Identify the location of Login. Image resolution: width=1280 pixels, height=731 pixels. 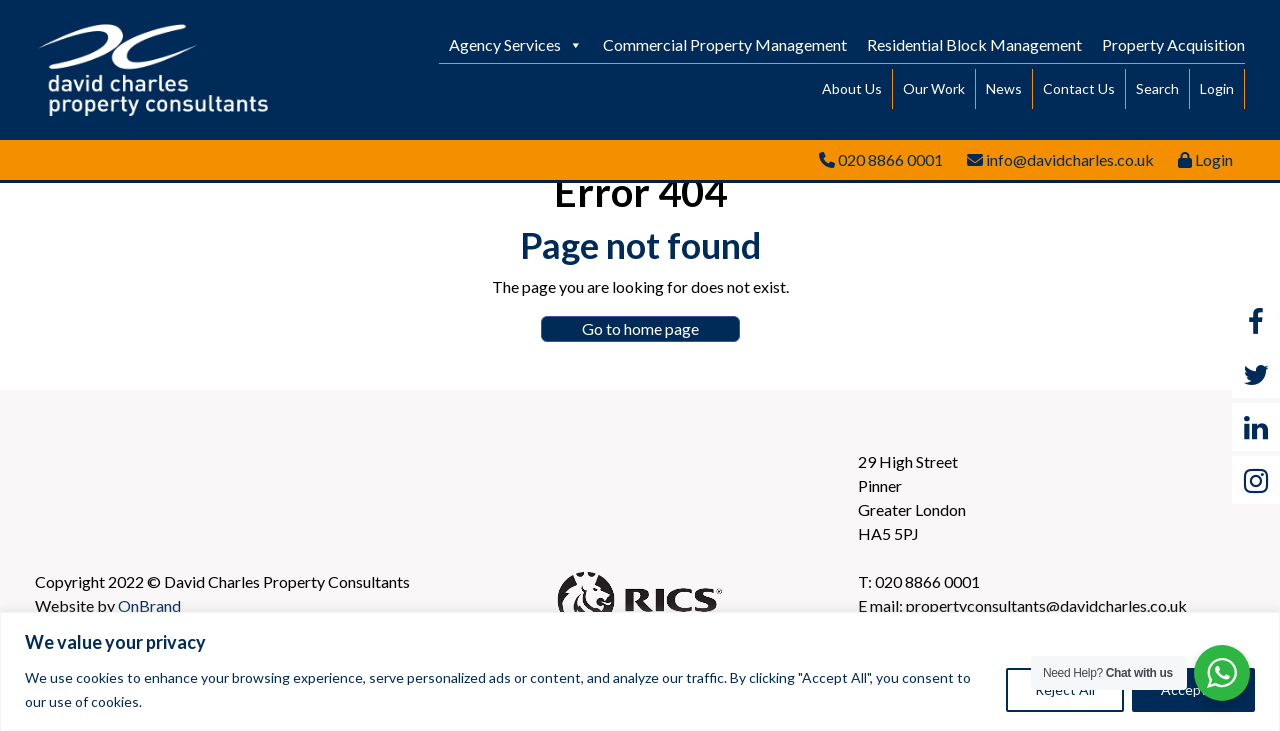
(1217, 88).